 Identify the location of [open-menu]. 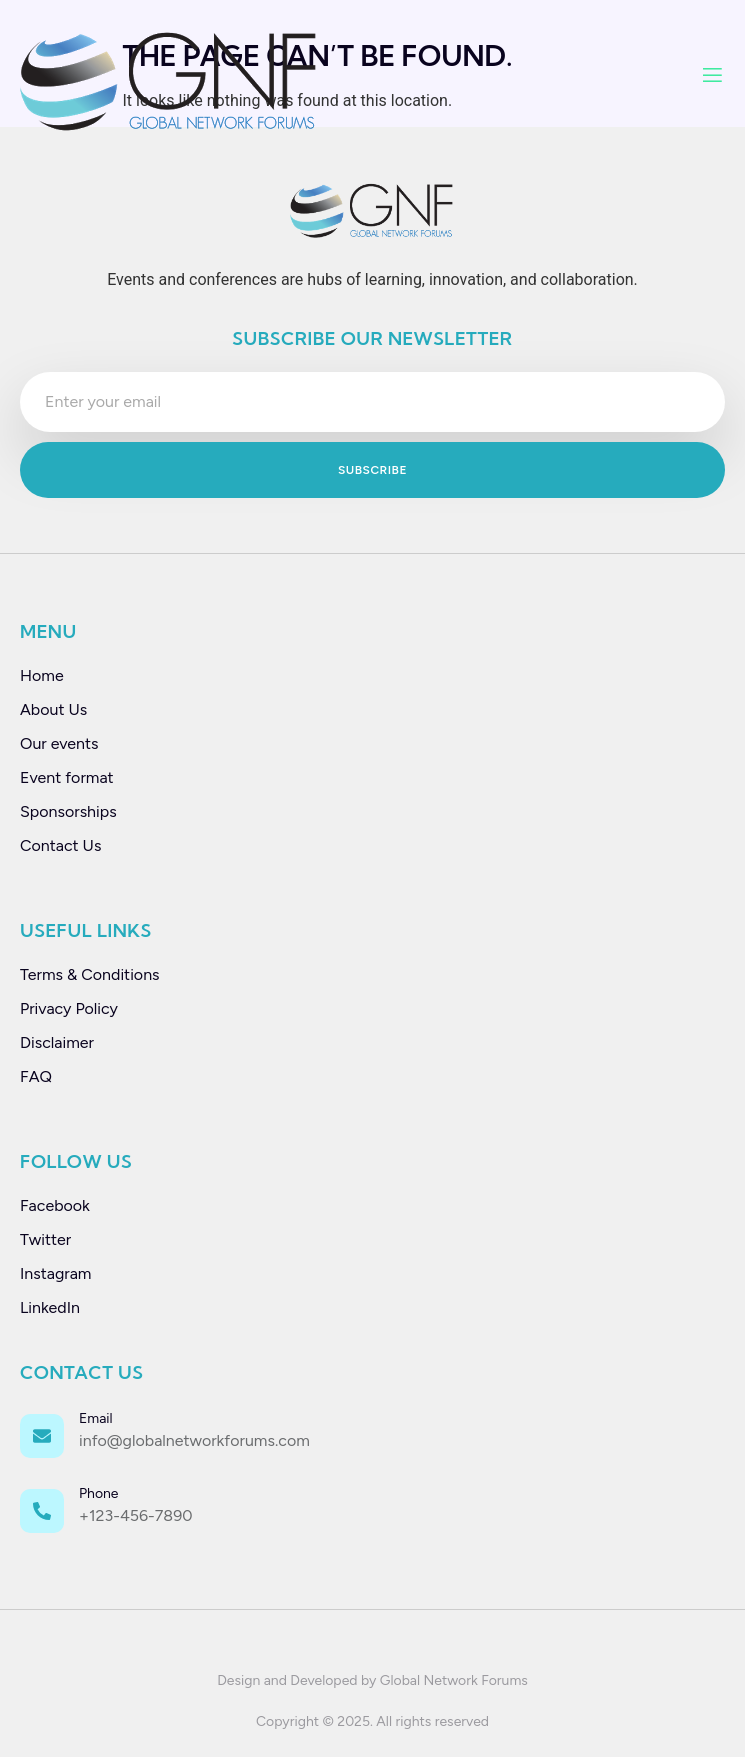
(712, 78).